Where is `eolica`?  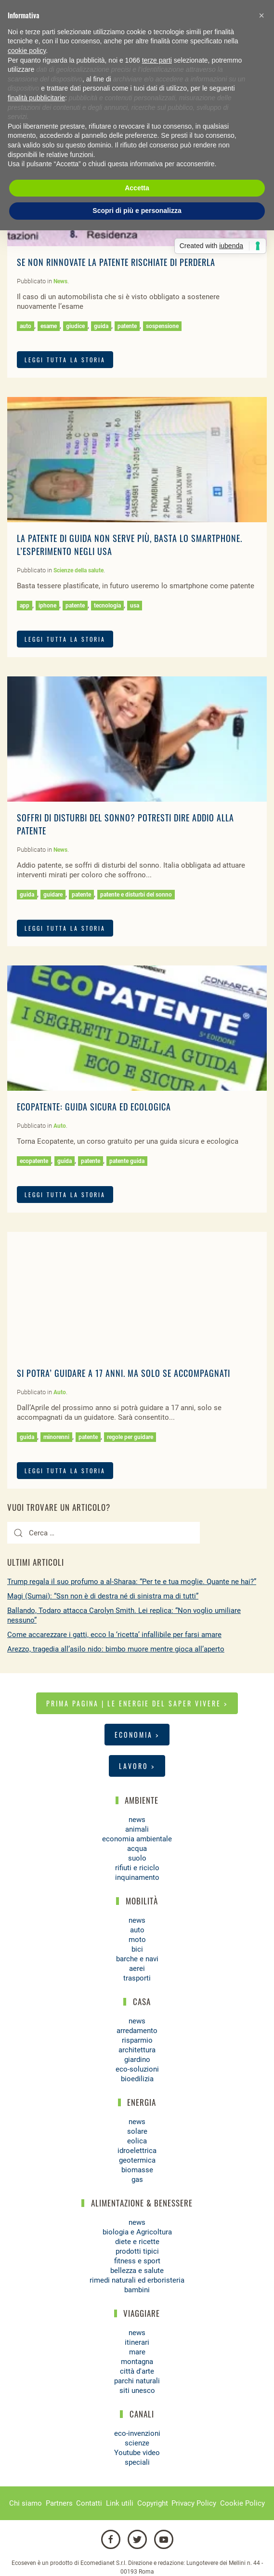 eolica is located at coordinates (137, 2141).